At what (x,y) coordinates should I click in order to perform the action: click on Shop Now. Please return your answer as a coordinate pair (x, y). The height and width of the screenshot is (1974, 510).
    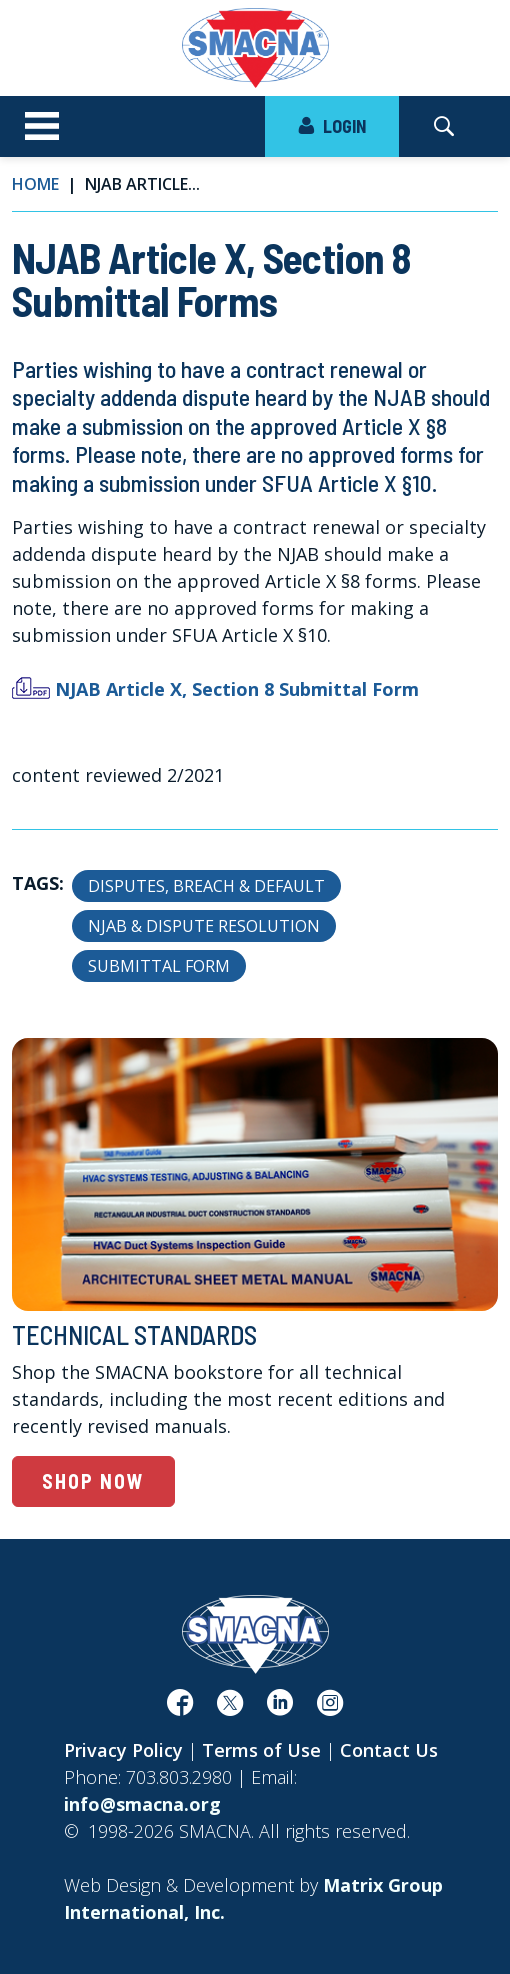
    Looking at the image, I should click on (93, 1481).